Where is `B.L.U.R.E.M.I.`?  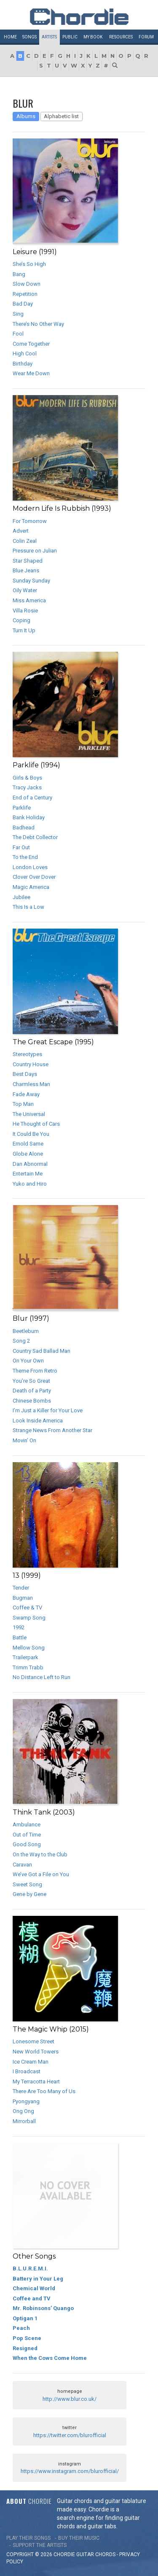 B.L.U.R.E.M.I. is located at coordinates (30, 2268).